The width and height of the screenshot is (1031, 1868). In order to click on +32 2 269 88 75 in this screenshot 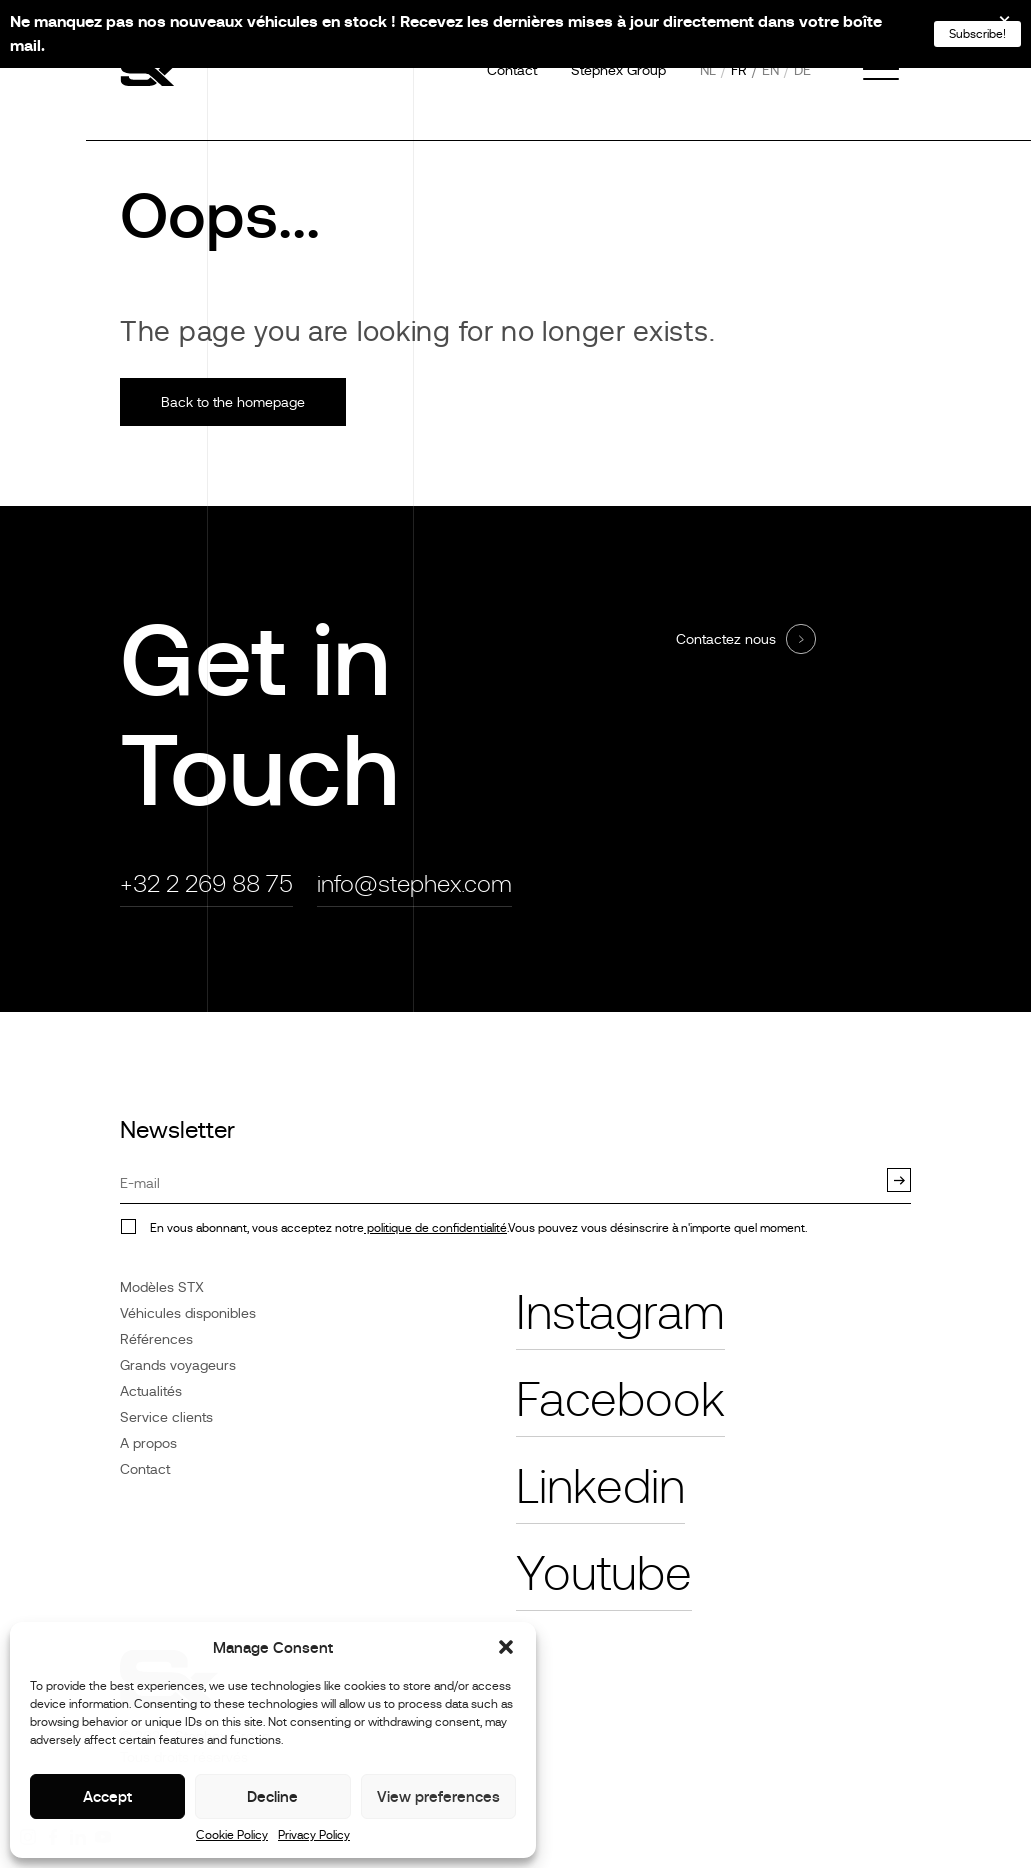, I will do `click(206, 883)`.